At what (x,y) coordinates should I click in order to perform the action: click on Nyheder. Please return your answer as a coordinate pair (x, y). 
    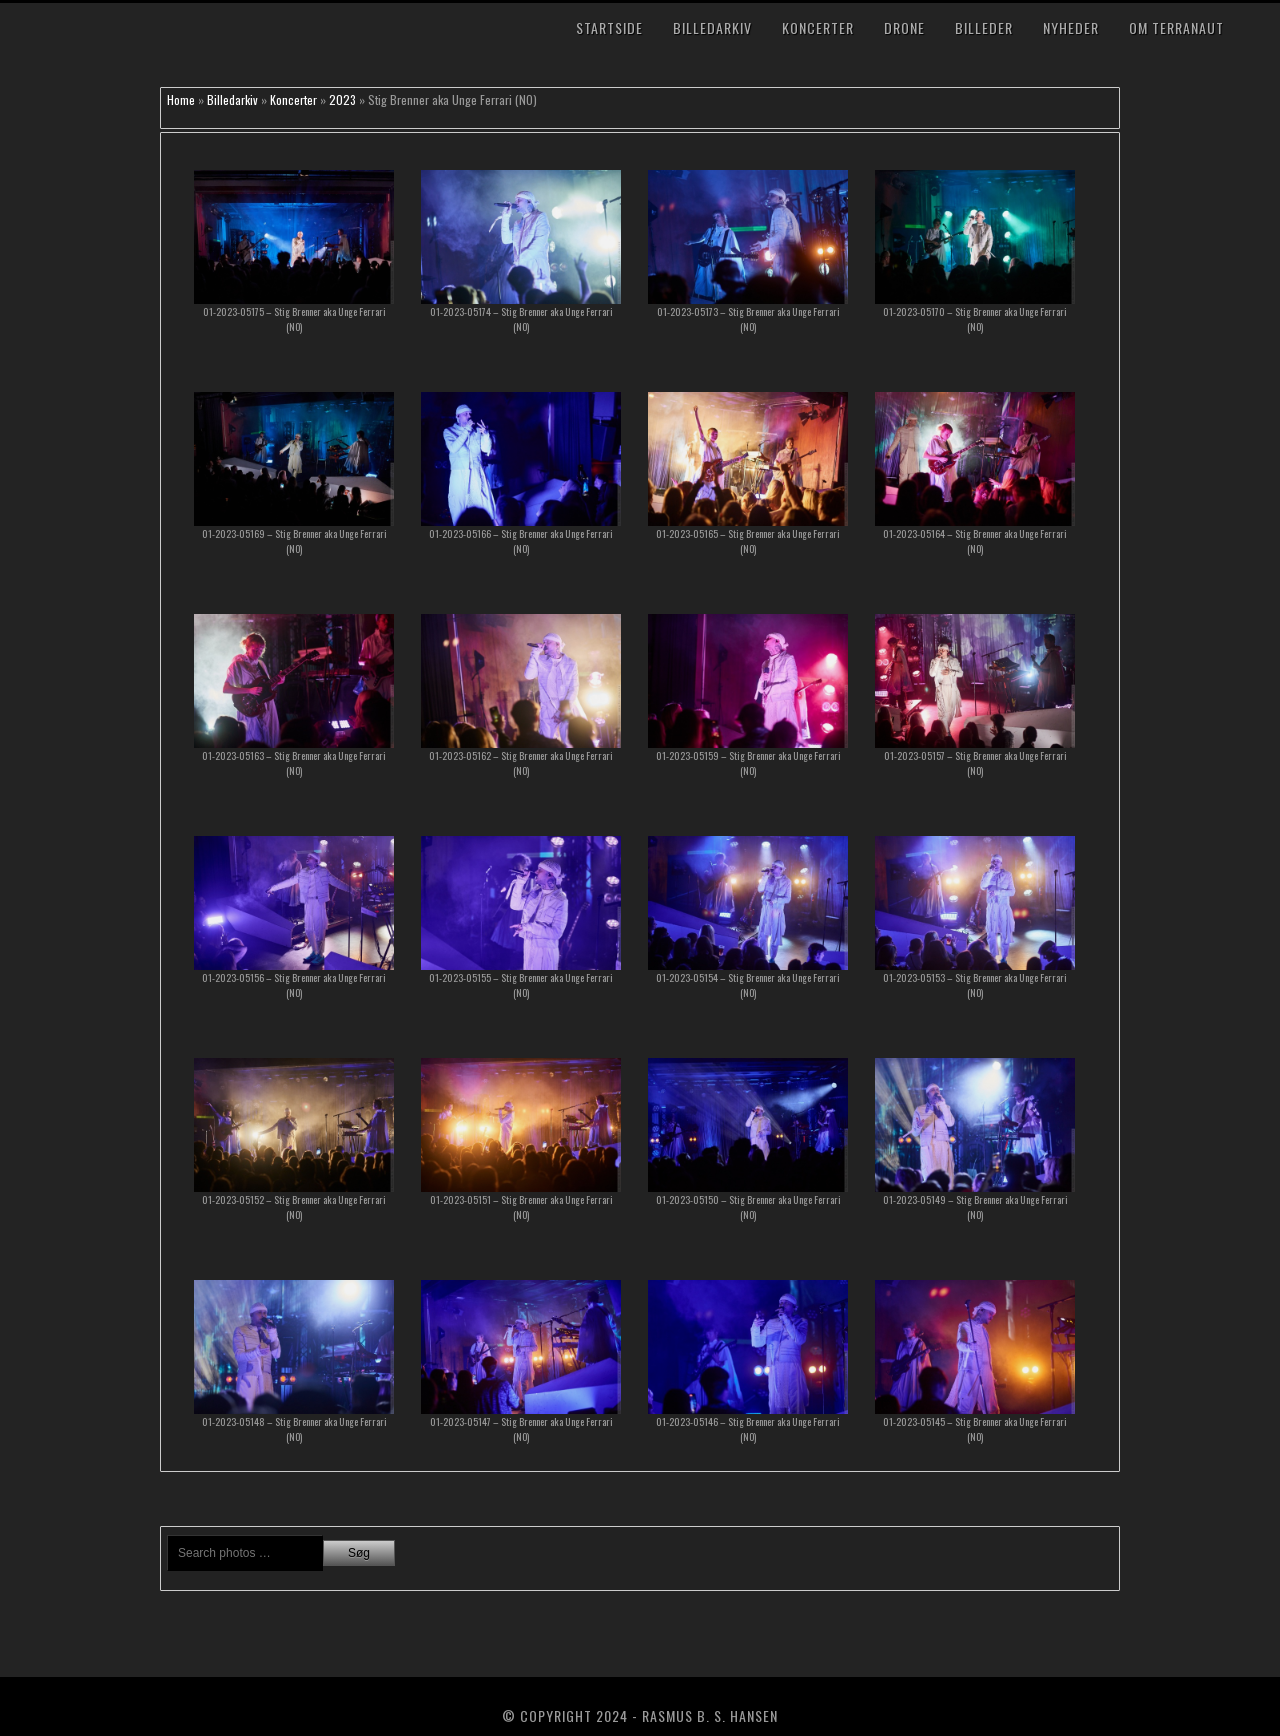
    Looking at the image, I should click on (1071, 27).